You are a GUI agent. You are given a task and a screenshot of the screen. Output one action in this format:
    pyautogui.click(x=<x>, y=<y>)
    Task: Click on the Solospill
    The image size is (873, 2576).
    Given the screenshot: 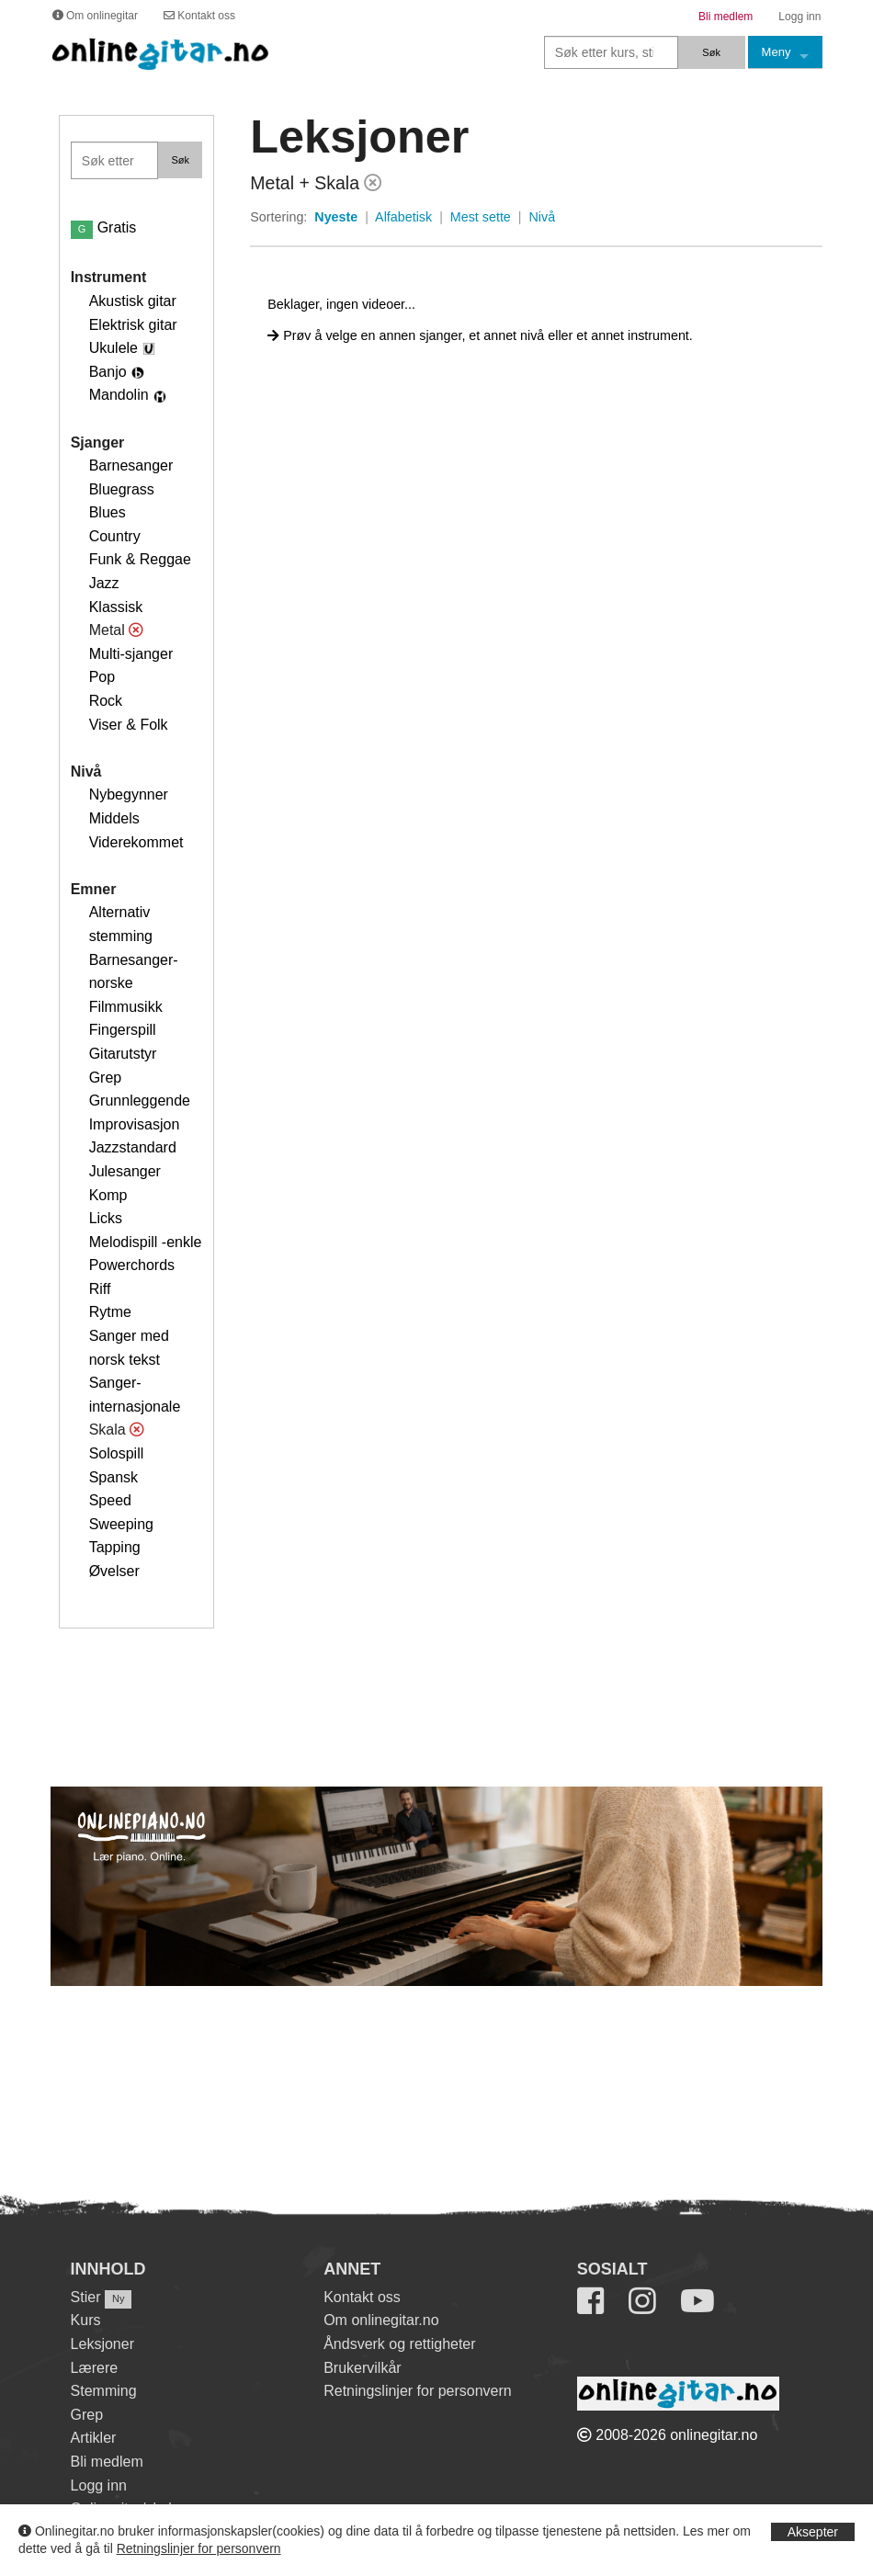 What is the action you would take?
    pyautogui.click(x=116, y=1453)
    